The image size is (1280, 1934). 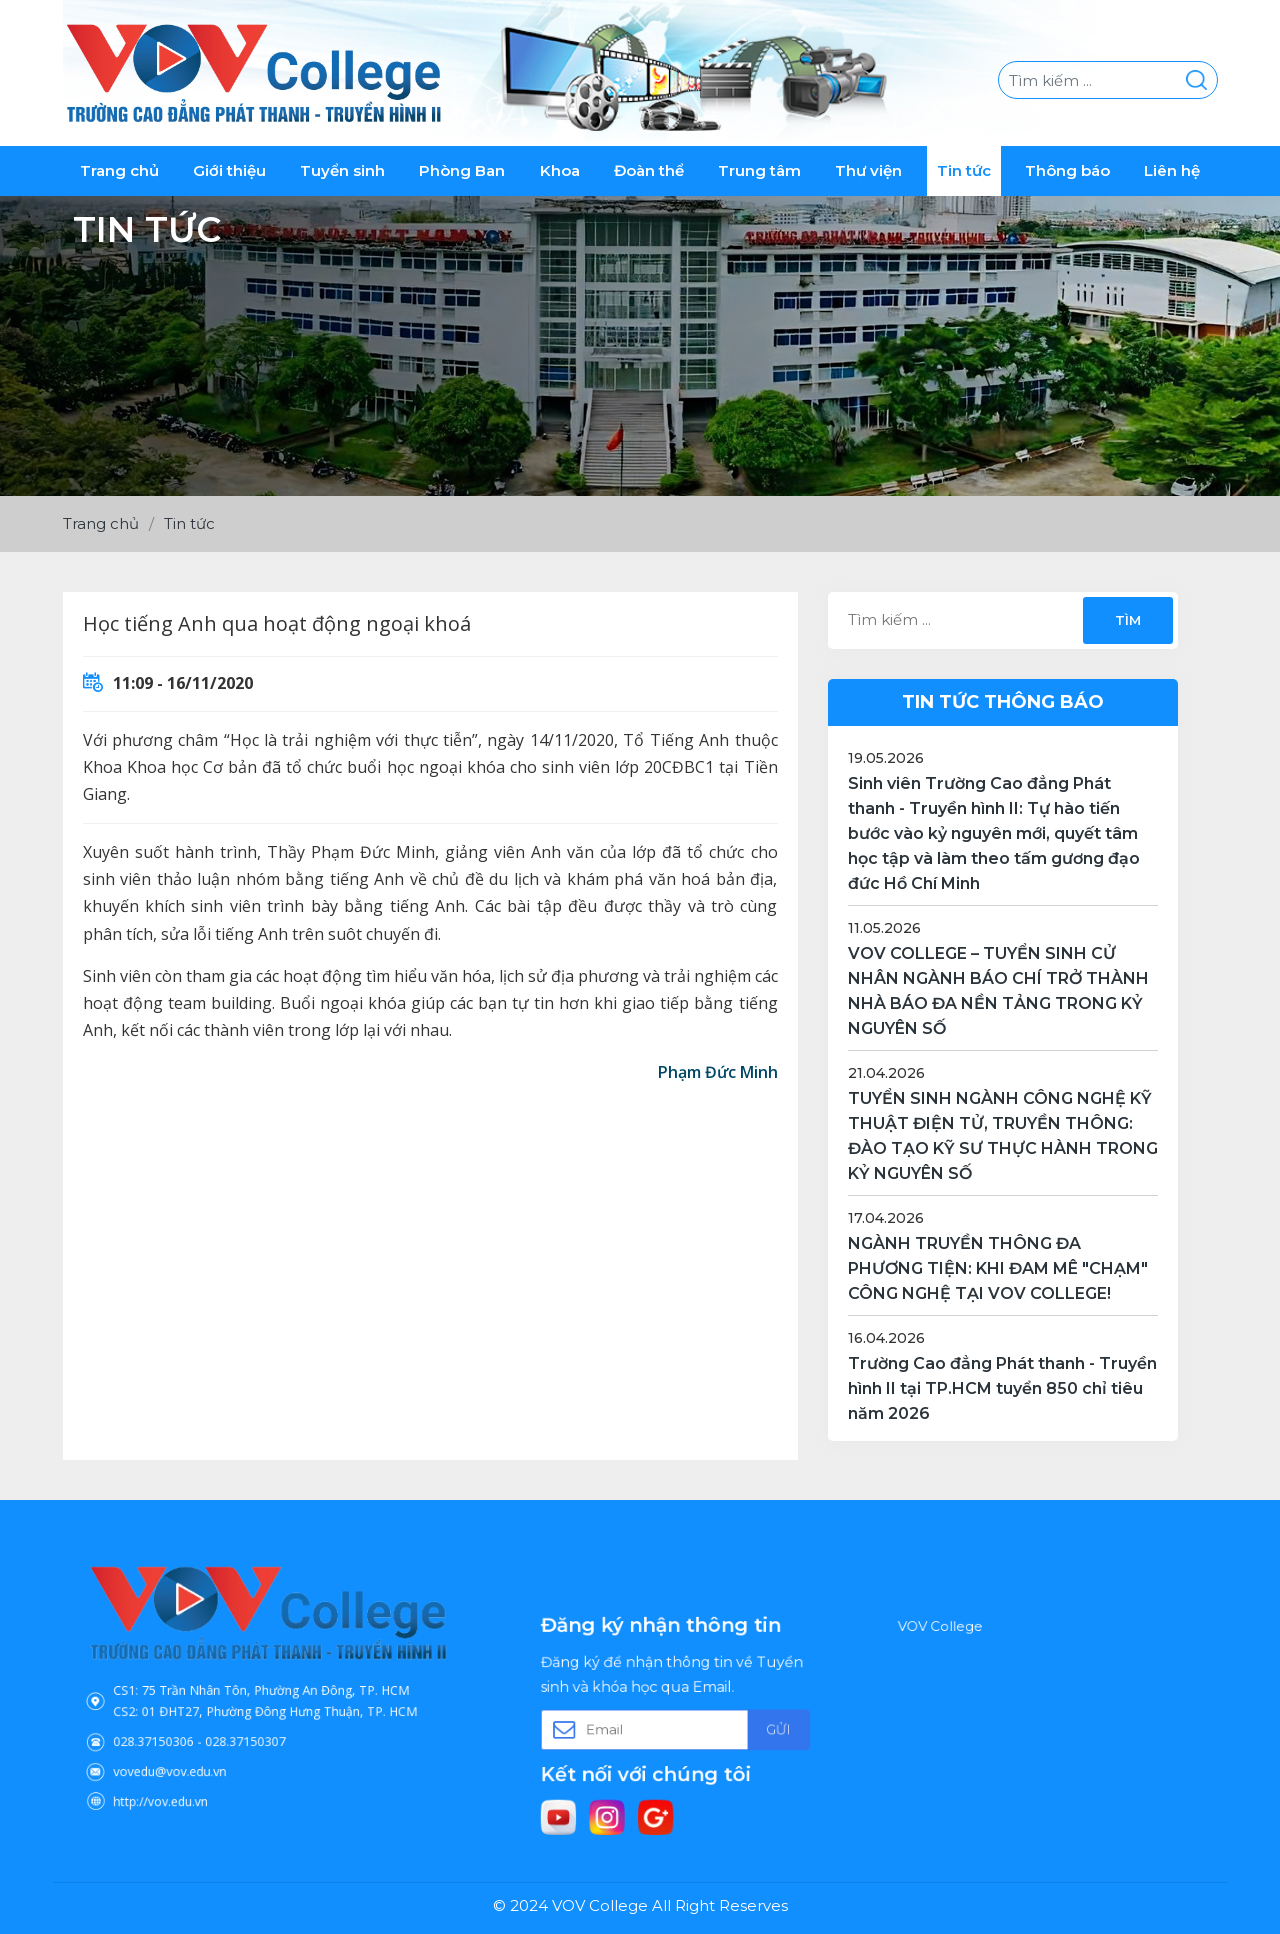 What do you see at coordinates (213, 1735) in the screenshot?
I see `vovedu@vov.edu.vn` at bounding box center [213, 1735].